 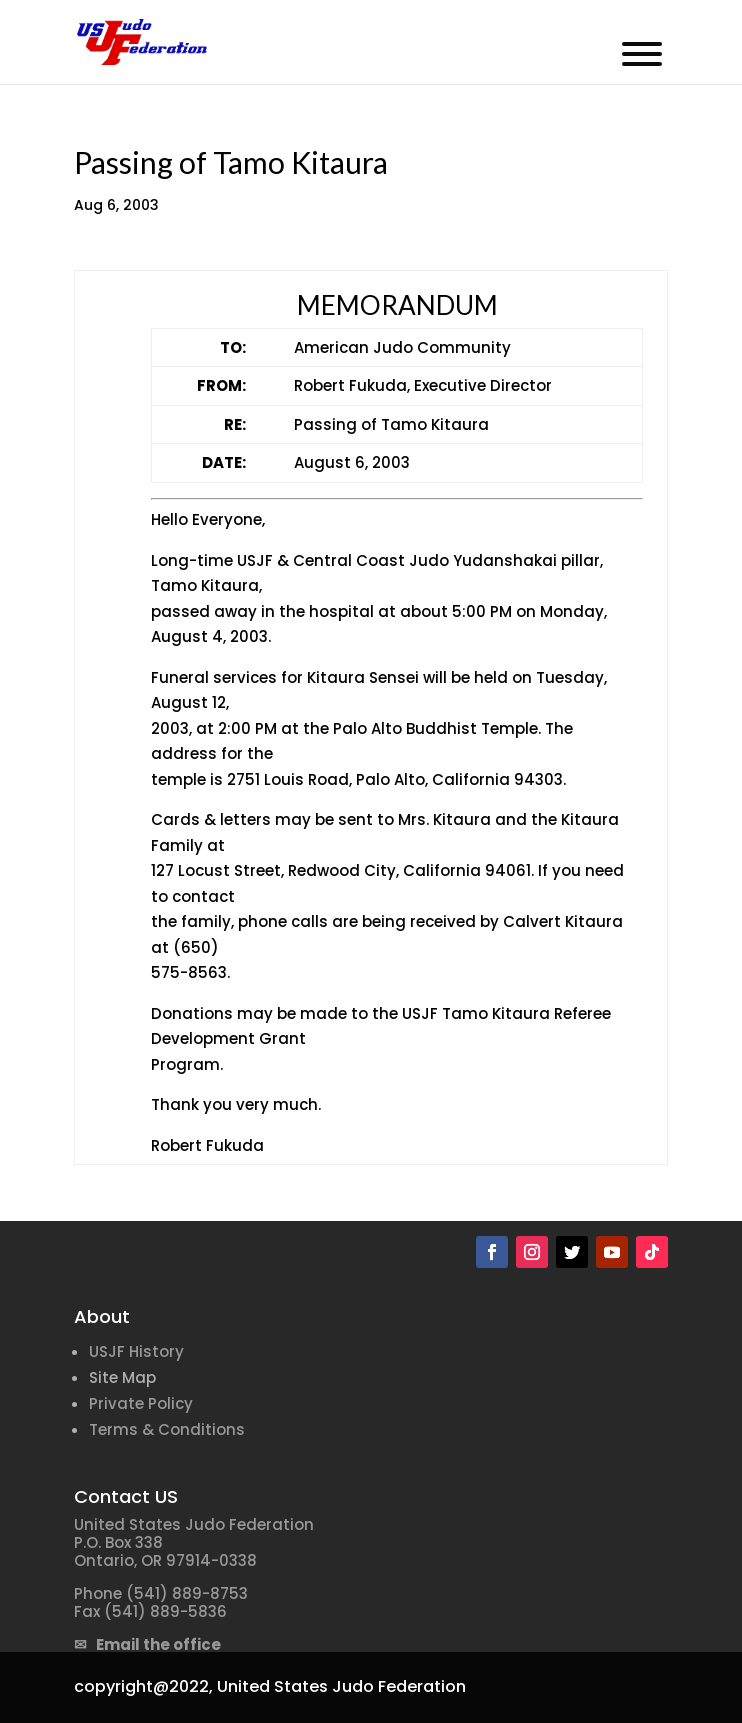 I want to click on Private Policy, so click(x=141, y=1403).